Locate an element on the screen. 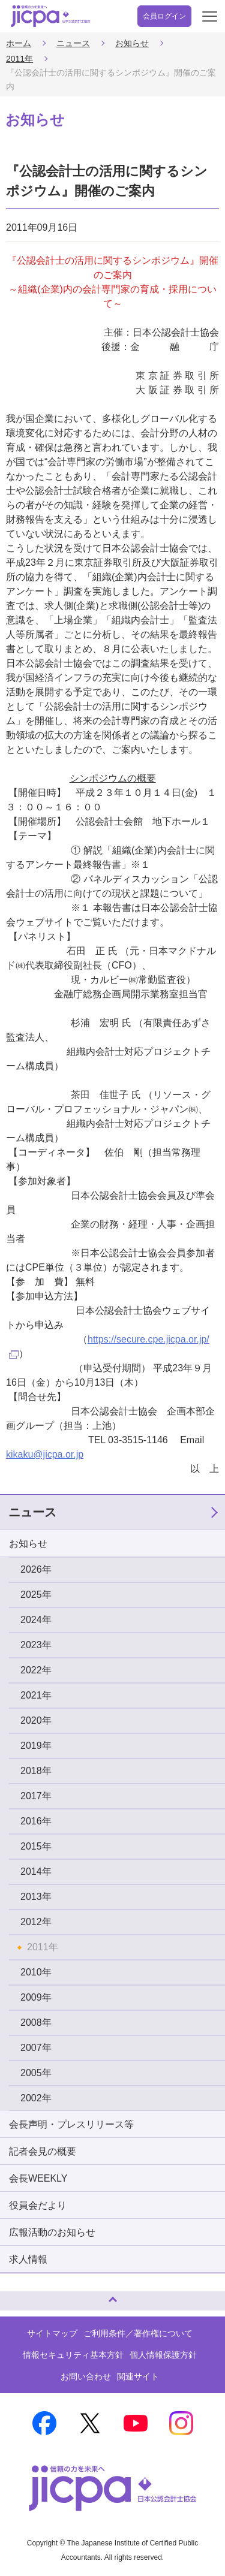 This screenshot has width=225, height=2576. ページトップへ is located at coordinates (21, 2296).